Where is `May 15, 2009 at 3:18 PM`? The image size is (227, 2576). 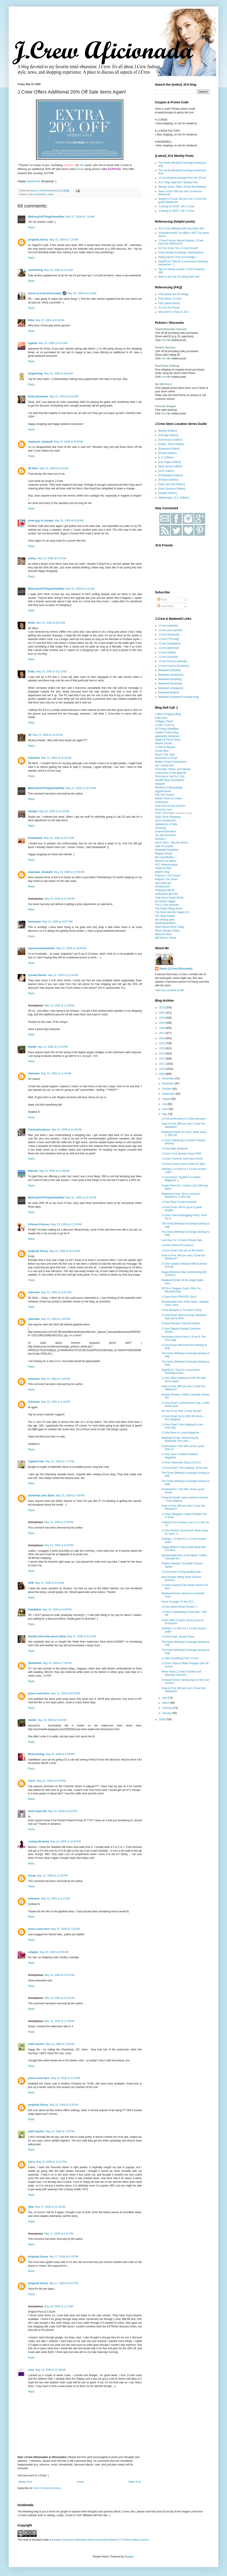
May 15, 2009 at 3:18 PM is located at coordinates (70, 1495).